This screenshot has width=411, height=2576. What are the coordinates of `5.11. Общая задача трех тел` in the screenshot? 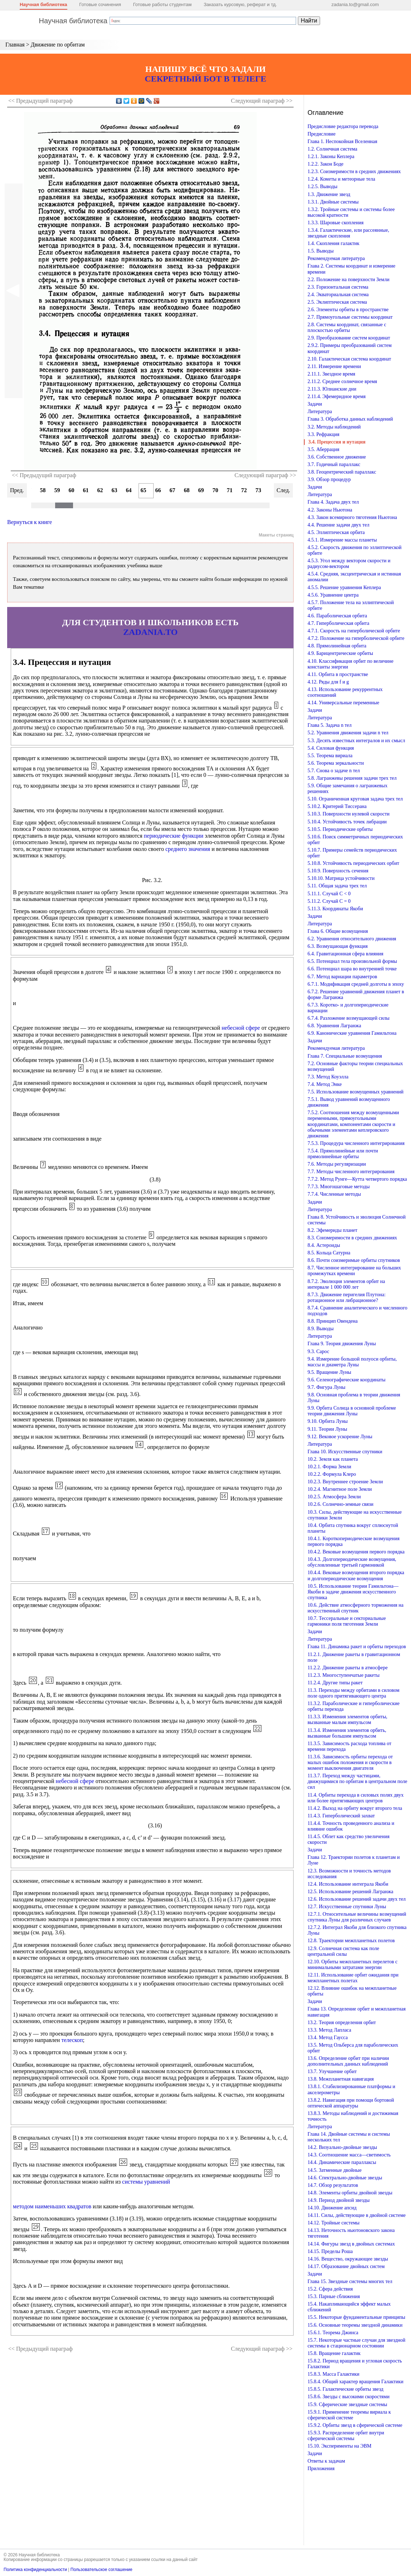 It's located at (337, 885).